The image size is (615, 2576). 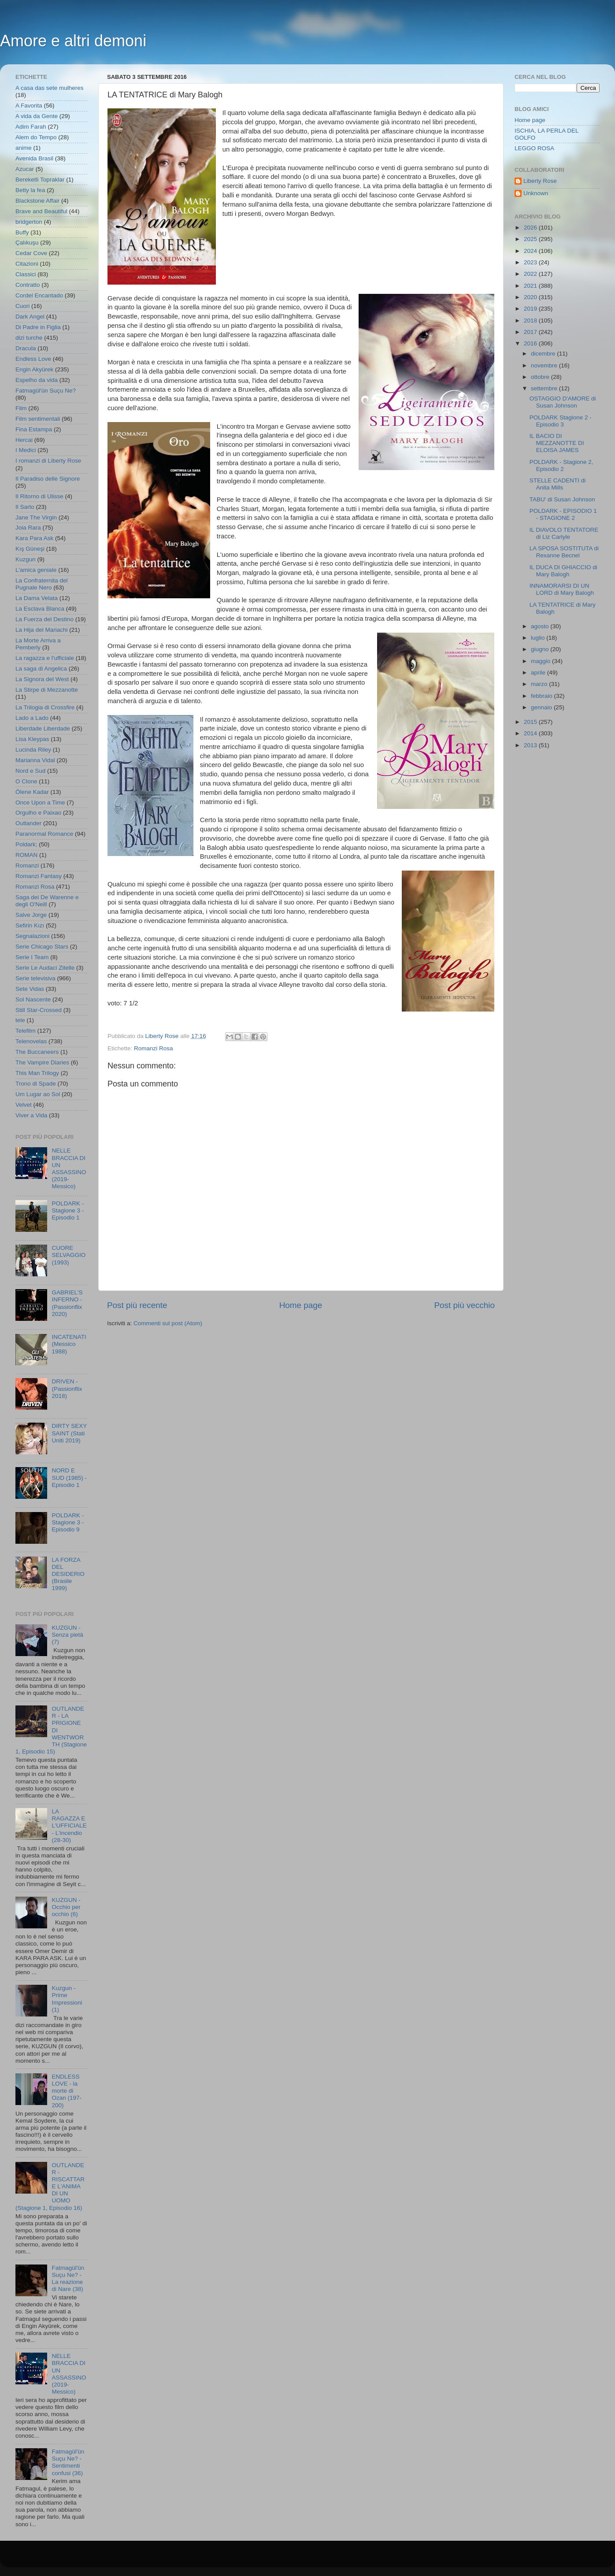 I want to click on Espelho da vida, so click(x=36, y=380).